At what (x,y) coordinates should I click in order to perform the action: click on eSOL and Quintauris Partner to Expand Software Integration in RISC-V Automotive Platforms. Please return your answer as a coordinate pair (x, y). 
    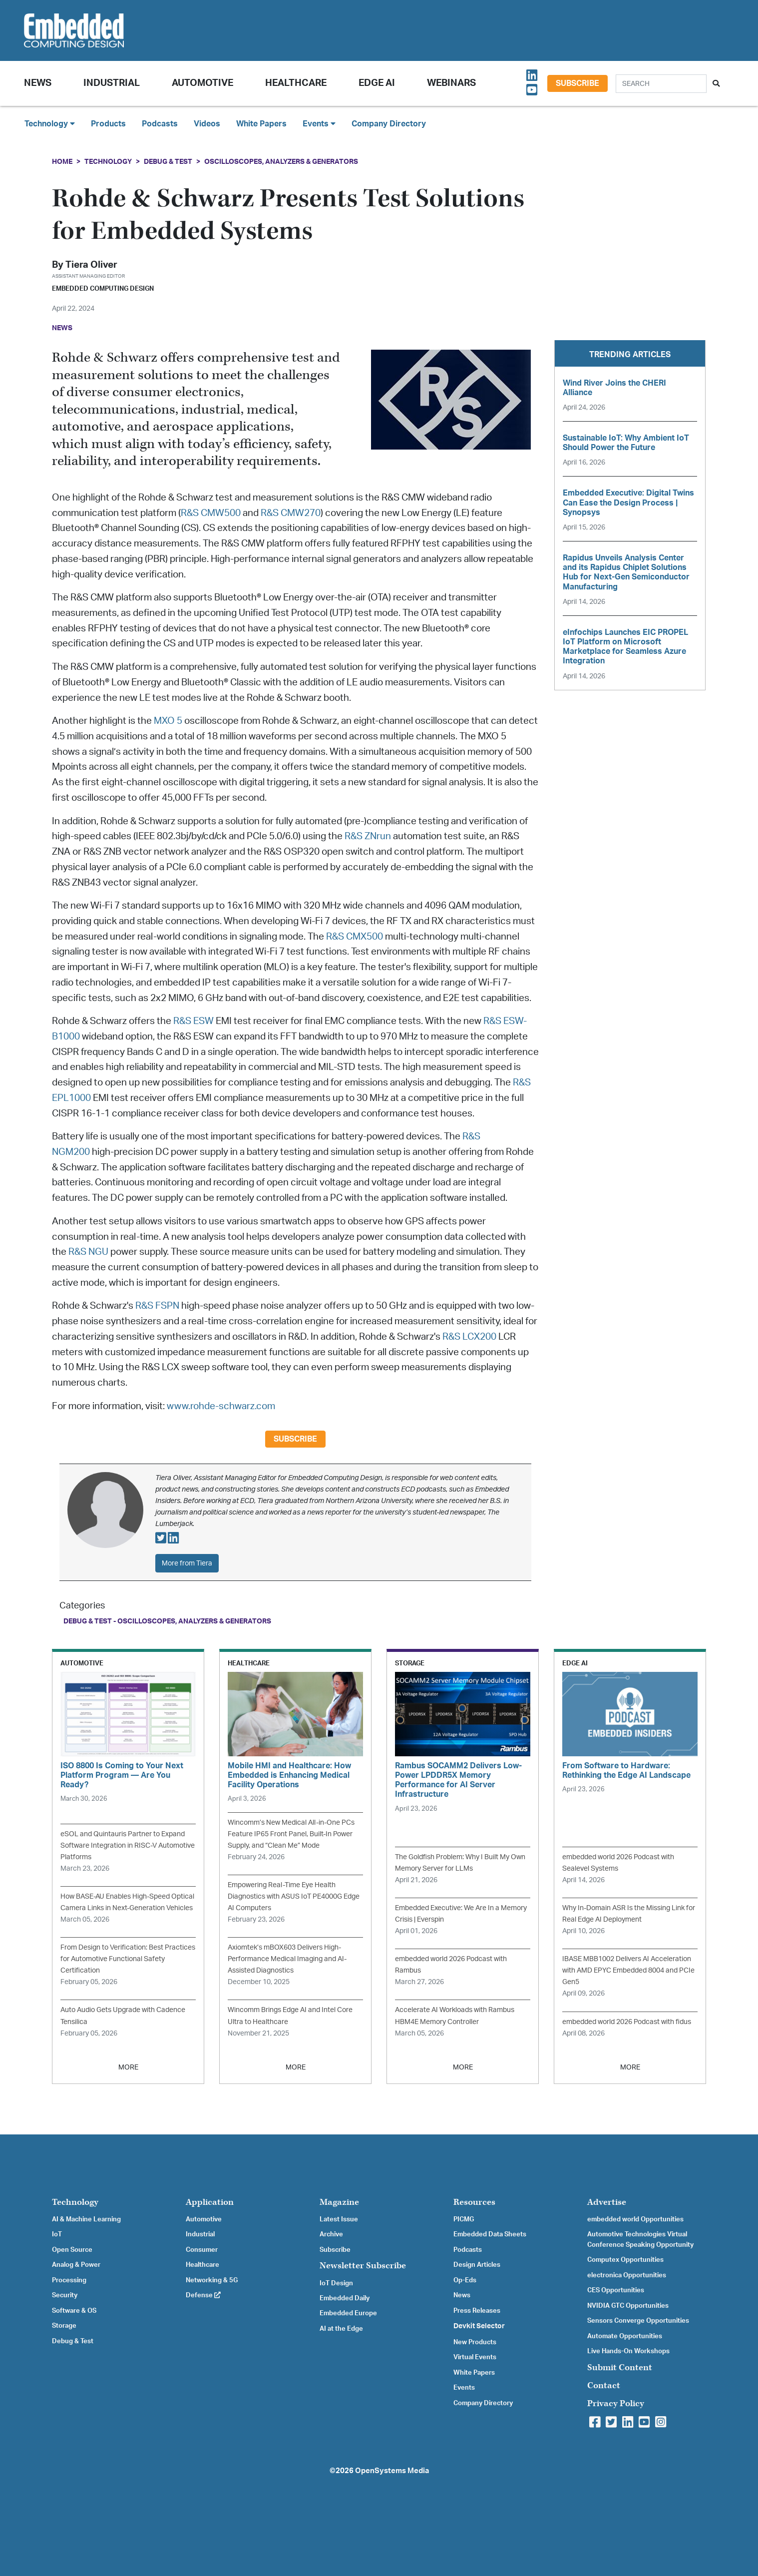
    Looking at the image, I should click on (127, 1845).